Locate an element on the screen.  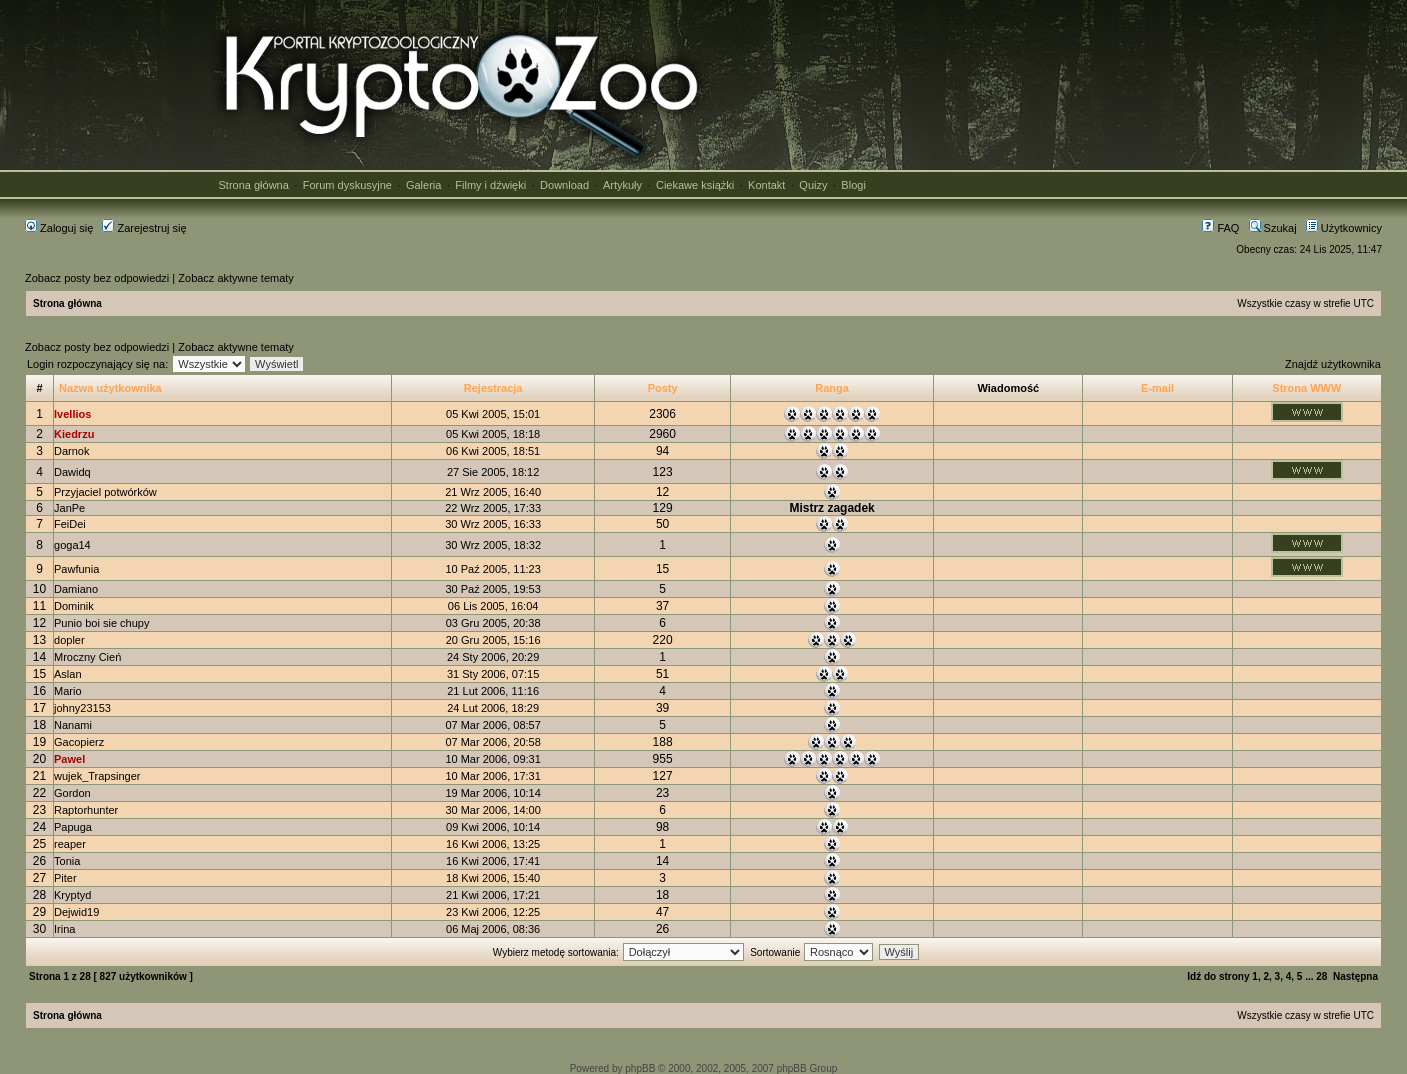
Użytkownicy is located at coordinates (1344, 228).